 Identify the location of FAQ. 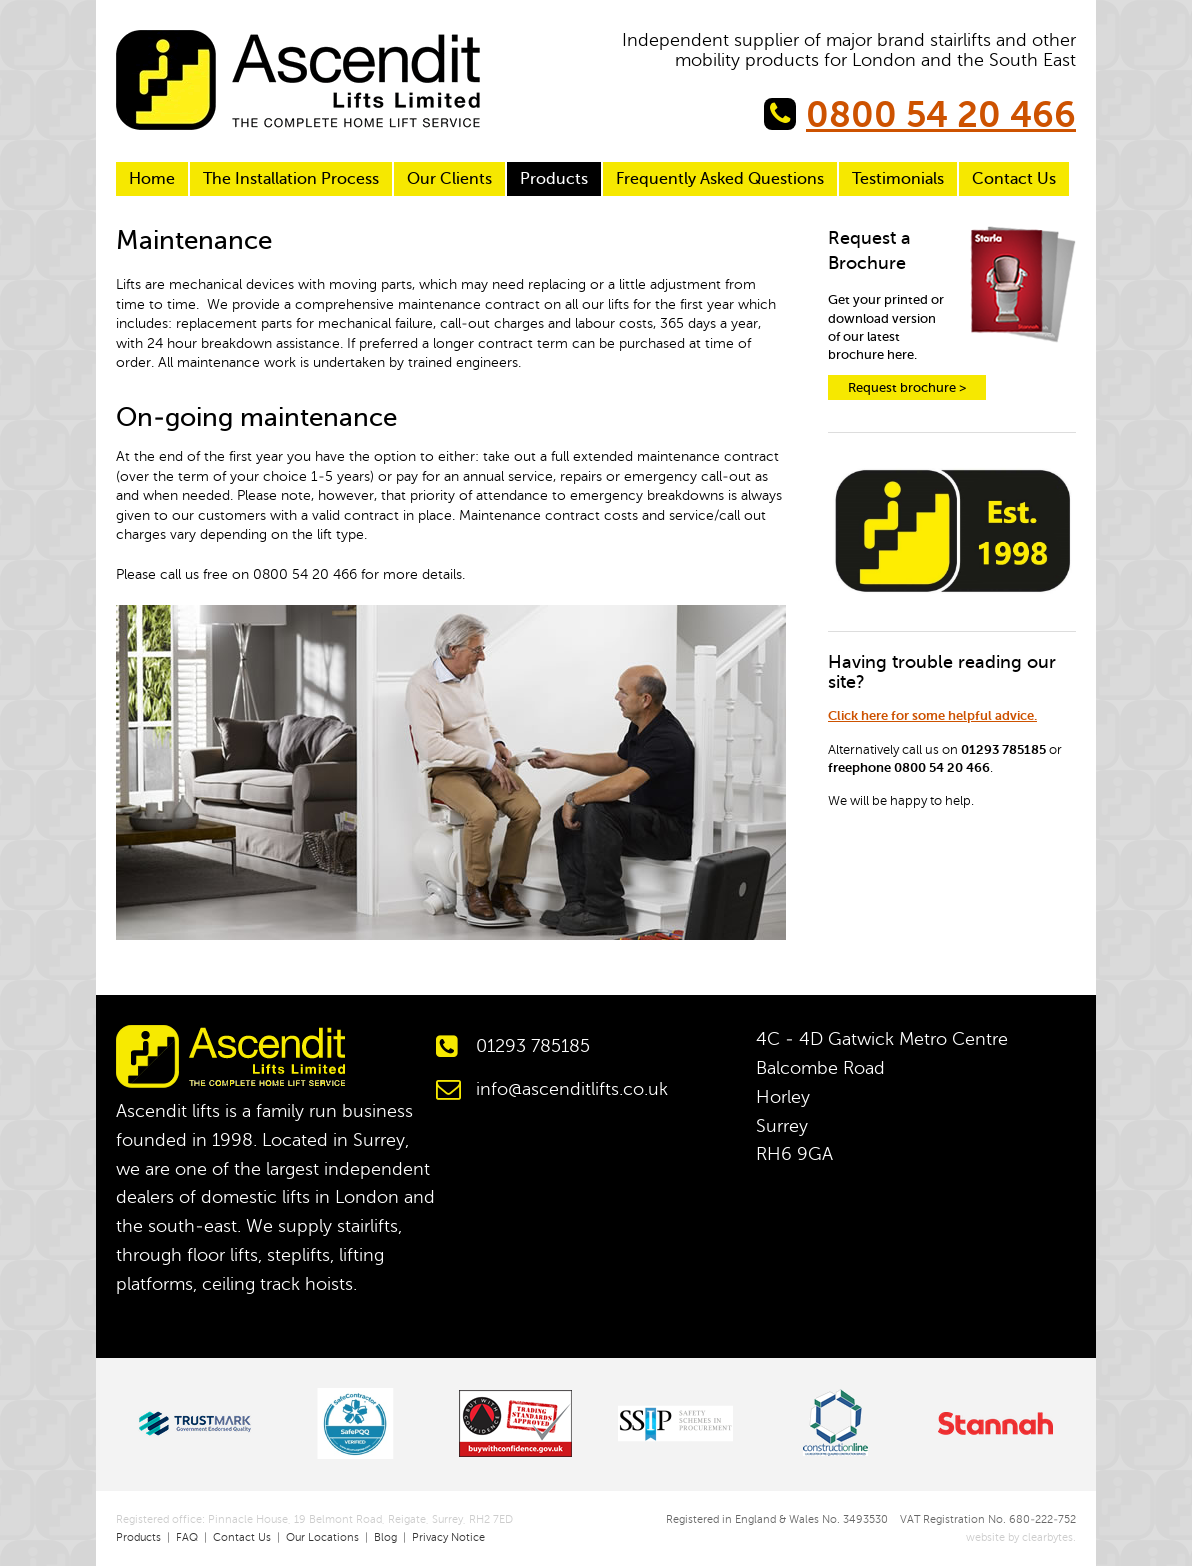
(187, 1537).